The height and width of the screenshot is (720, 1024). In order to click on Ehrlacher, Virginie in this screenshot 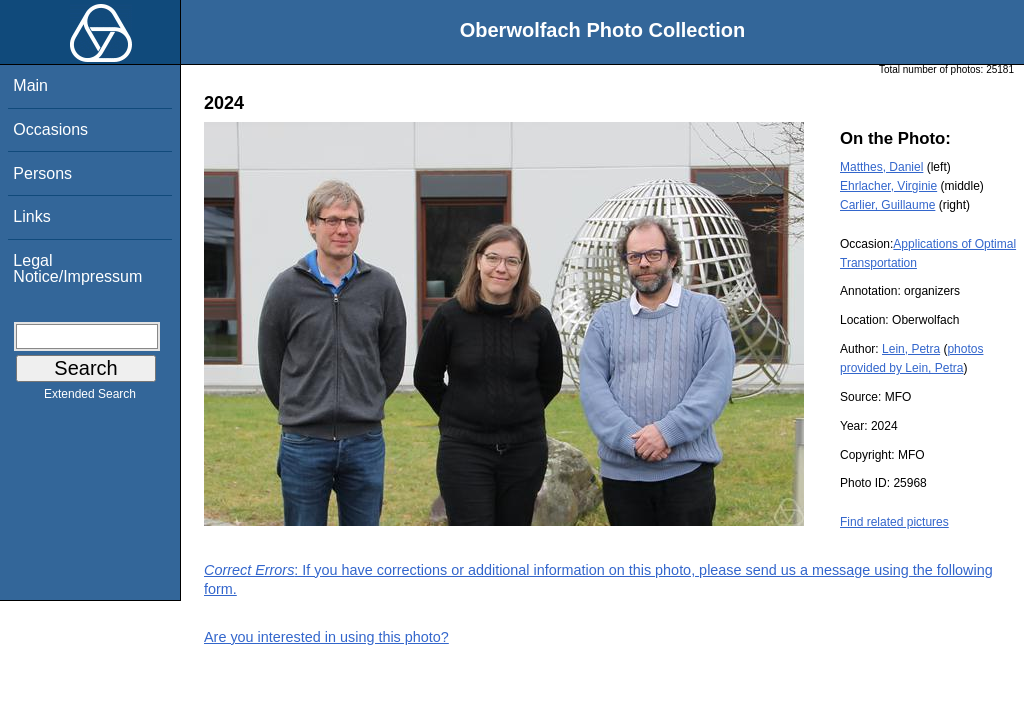, I will do `click(888, 186)`.